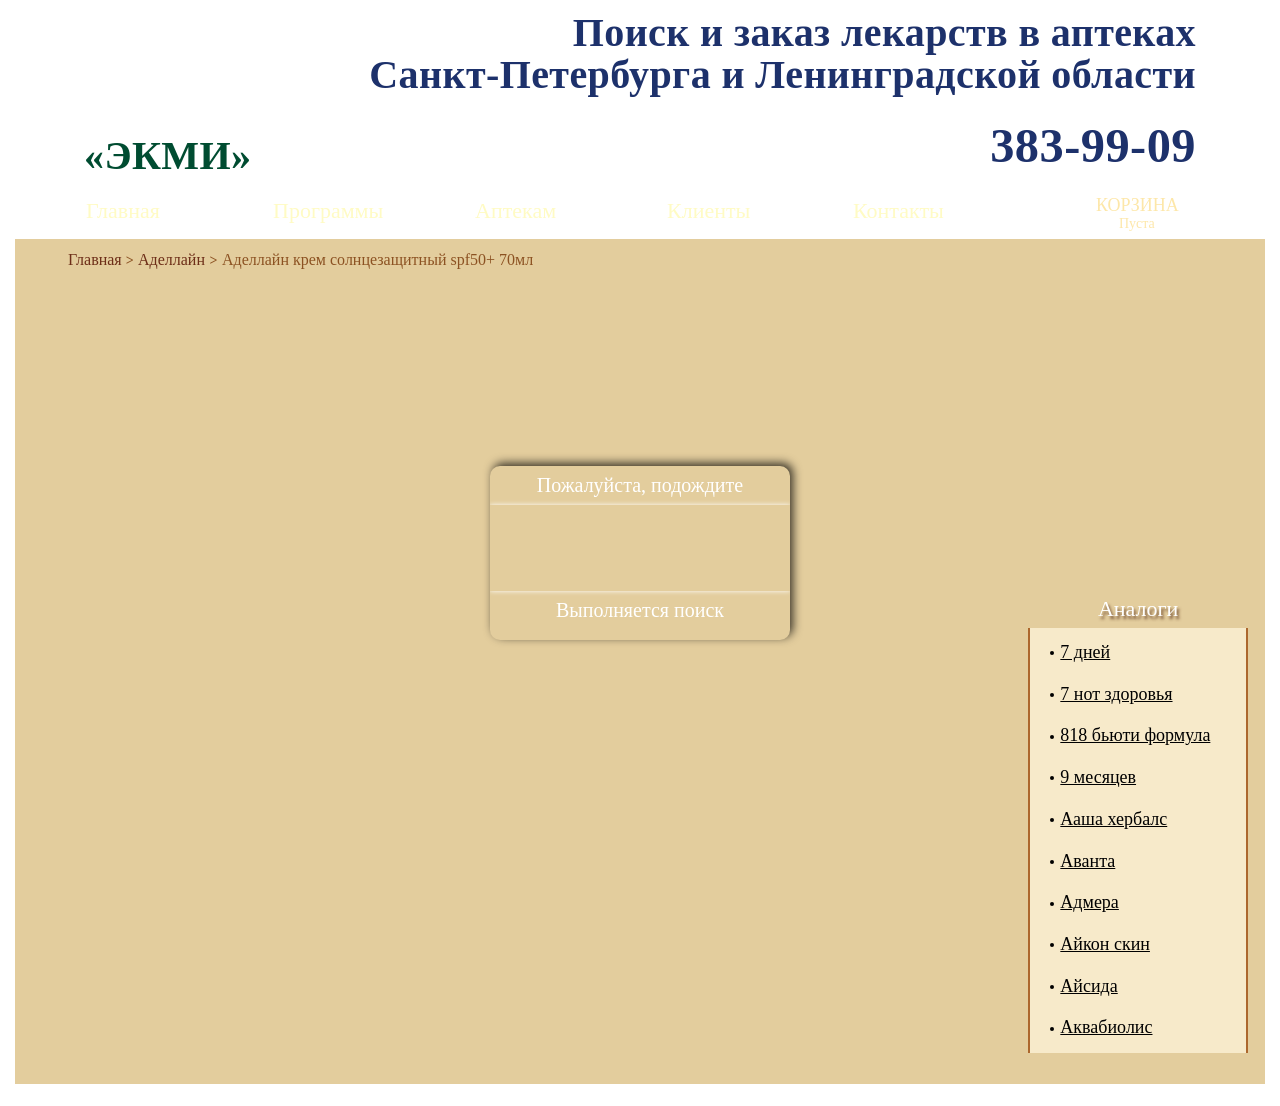  What do you see at coordinates (1088, 986) in the screenshot?
I see `Айсида` at bounding box center [1088, 986].